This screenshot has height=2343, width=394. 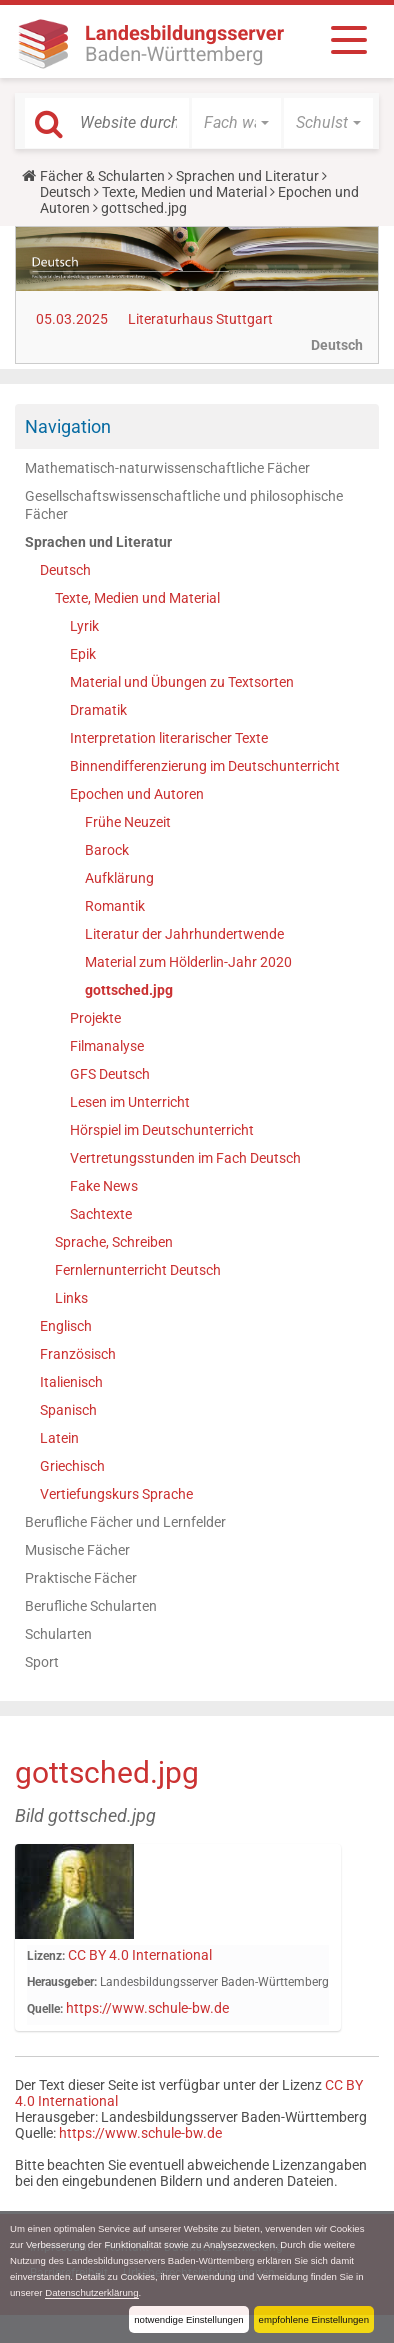 I want to click on Sachtexte, so click(x=101, y=1214).